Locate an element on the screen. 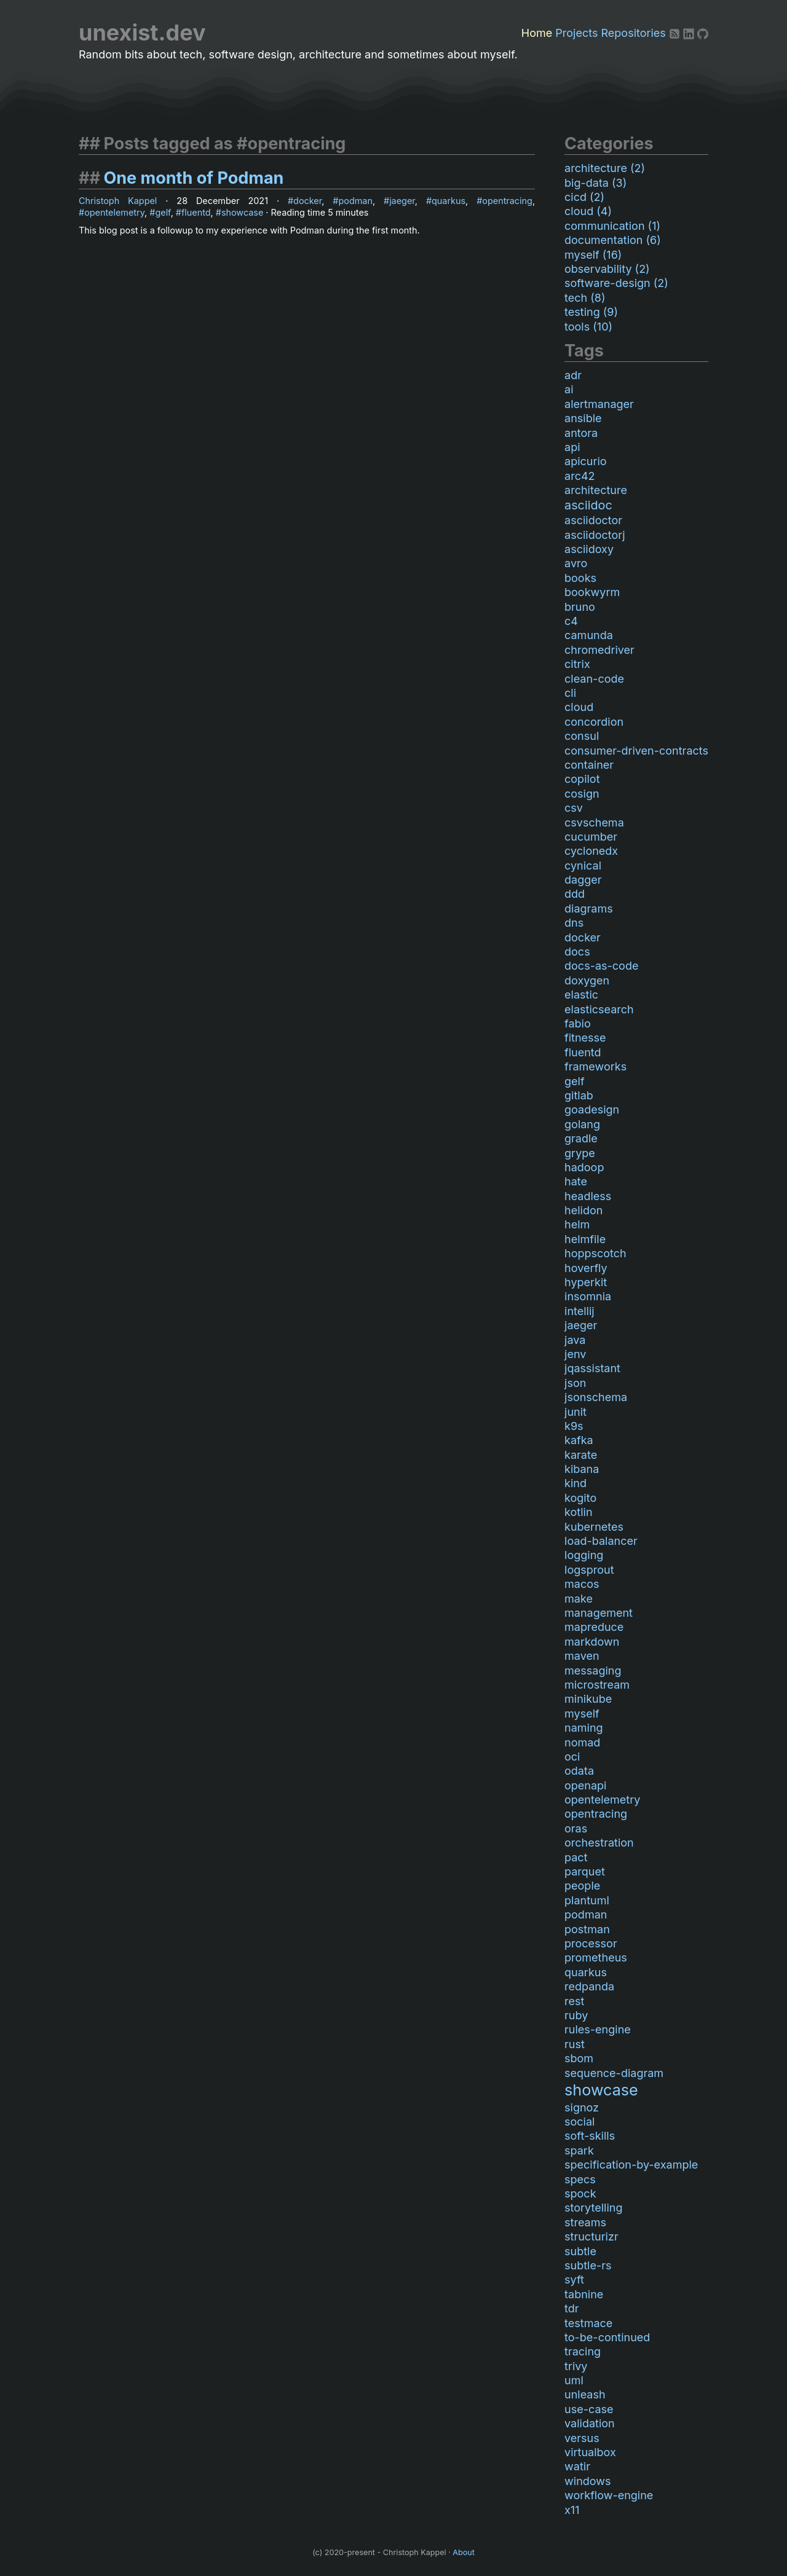 This screenshot has width=787, height=2576. kubernetes is located at coordinates (593, 1526).